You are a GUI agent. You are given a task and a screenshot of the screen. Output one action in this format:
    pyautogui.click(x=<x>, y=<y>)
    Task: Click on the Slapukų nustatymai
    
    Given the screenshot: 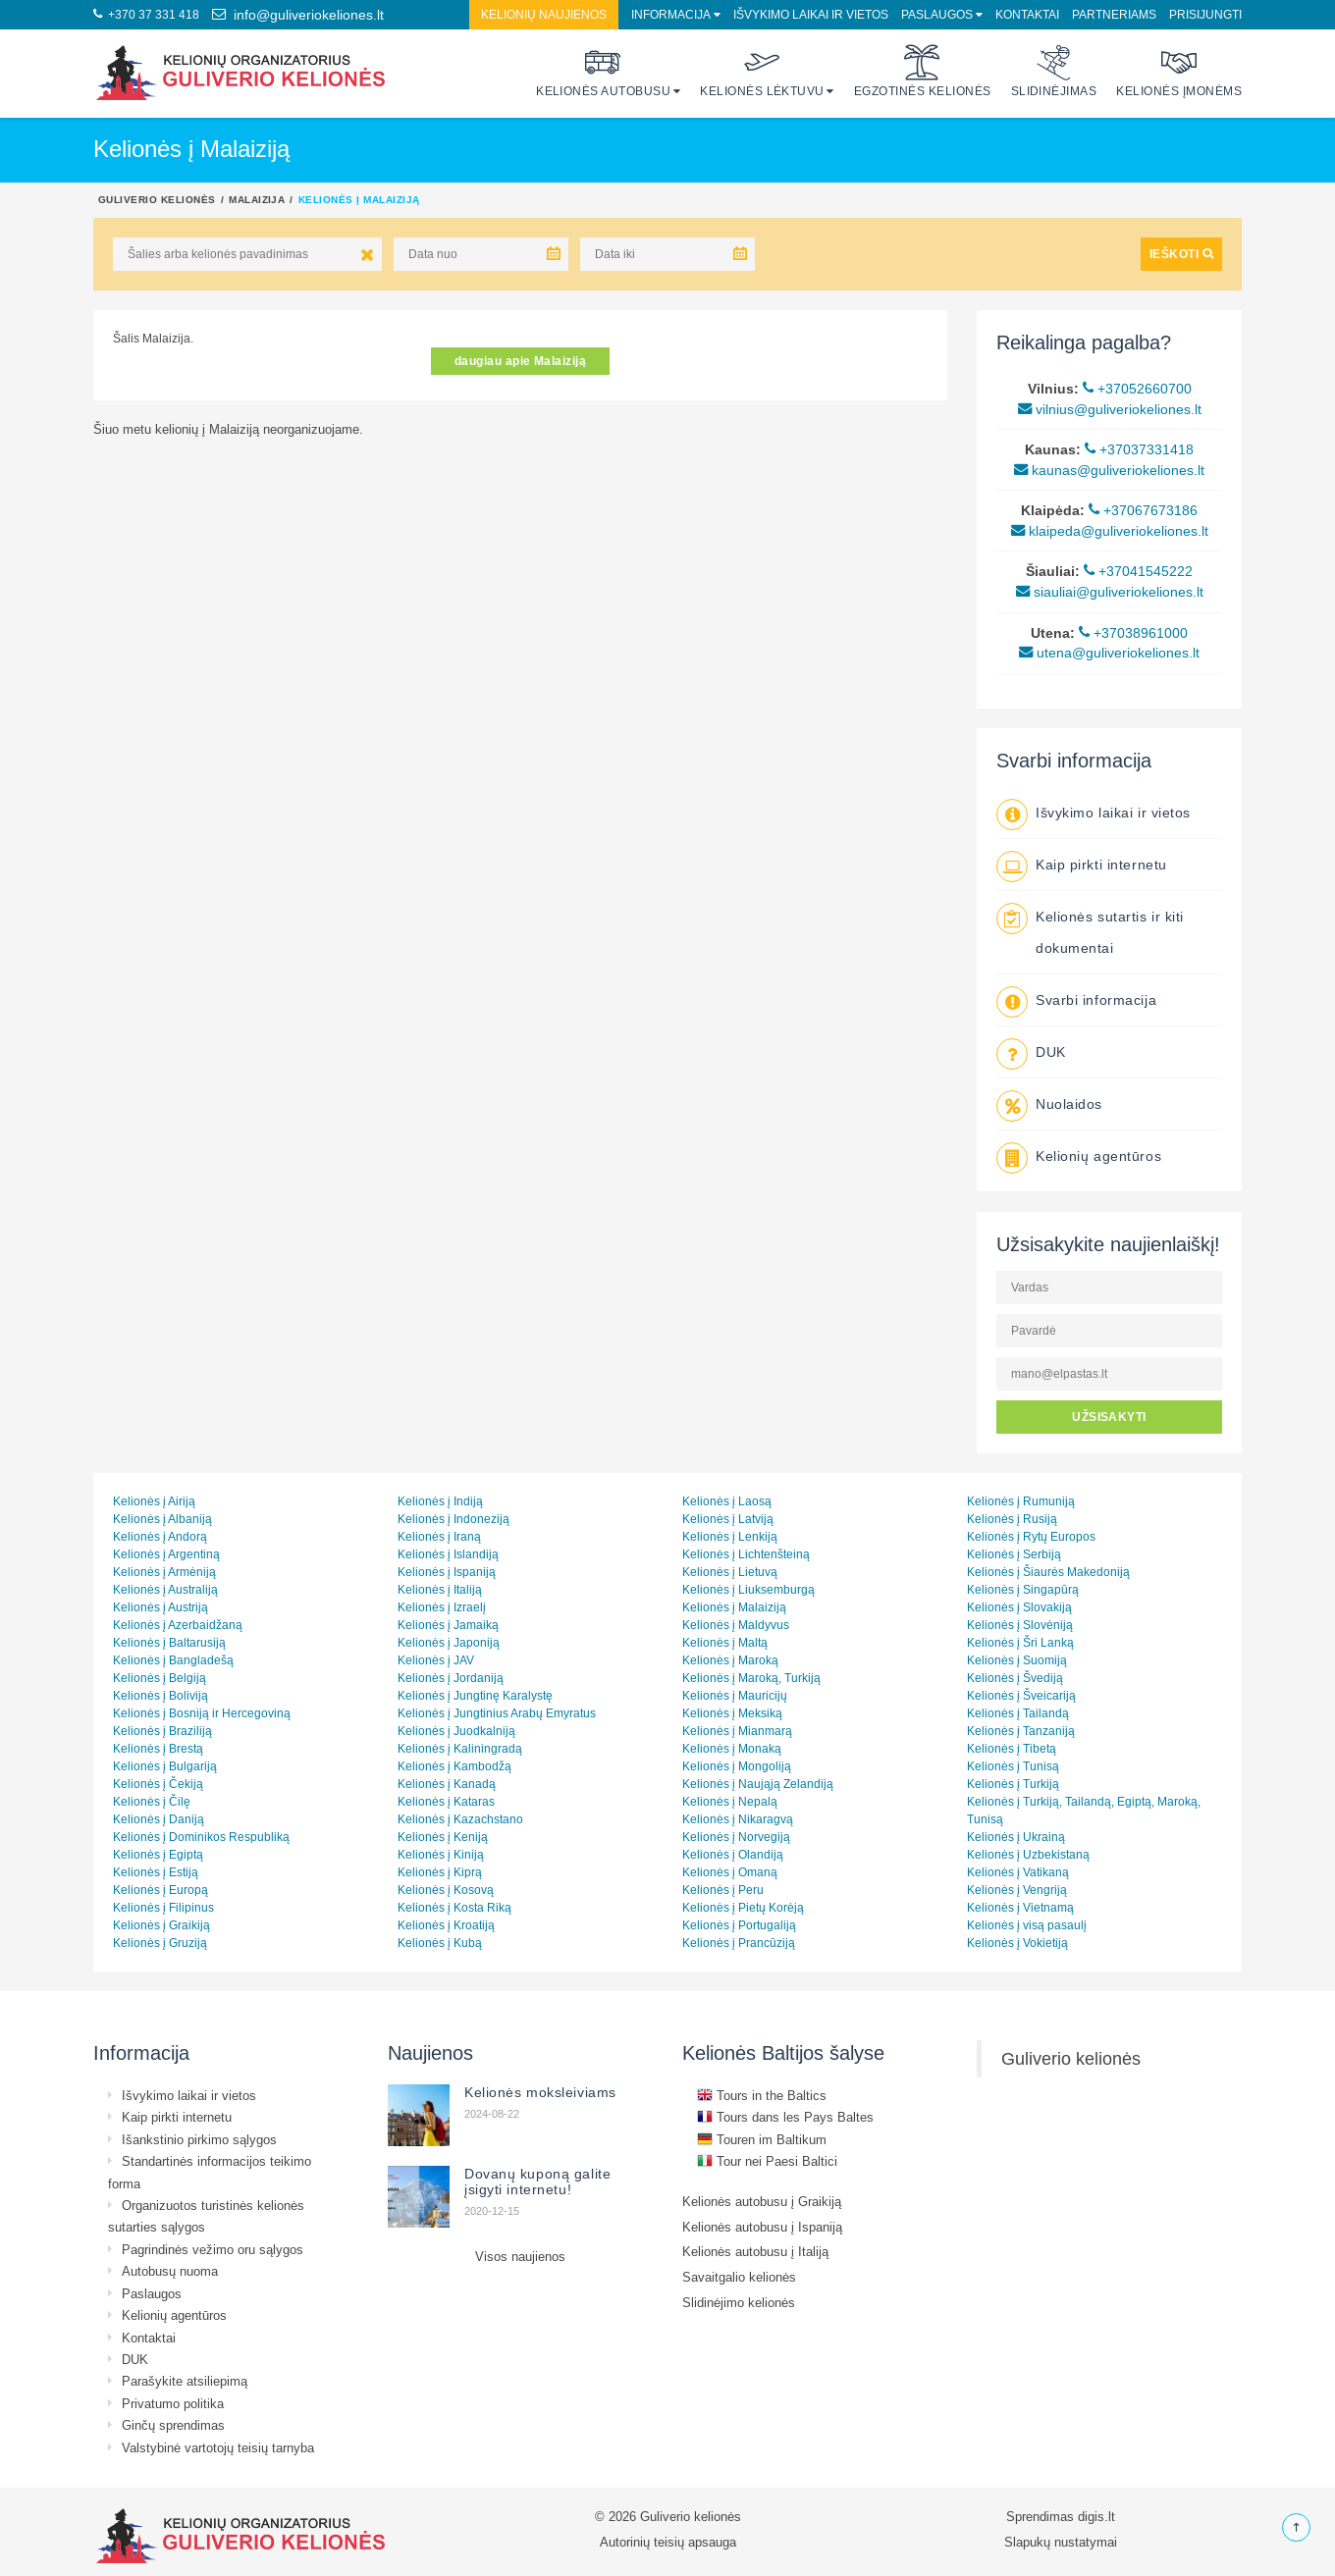 What is the action you would take?
    pyautogui.click(x=1060, y=2542)
    